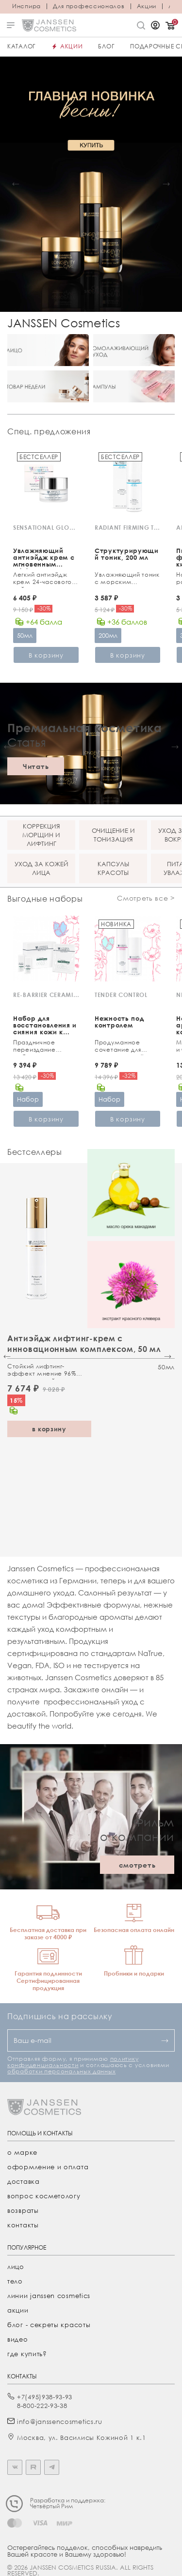 This screenshot has width=182, height=2576. What do you see at coordinates (46, 527) in the screenshot?
I see `SENSATIONAL GLOW CREAM` at bounding box center [46, 527].